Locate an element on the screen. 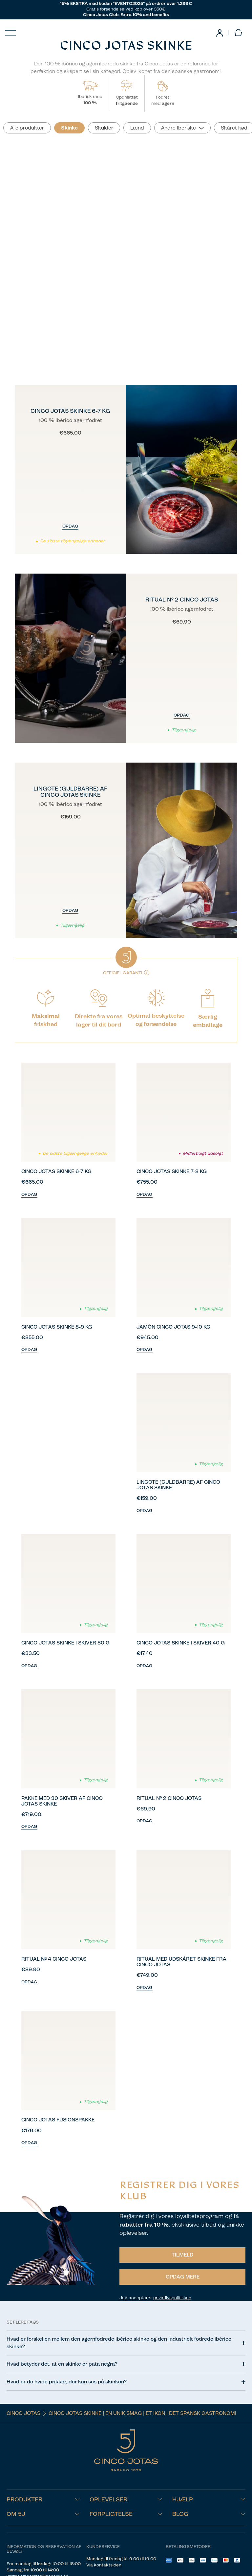 The image size is (252, 2576). OPDAG MERE is located at coordinates (183, 2277).